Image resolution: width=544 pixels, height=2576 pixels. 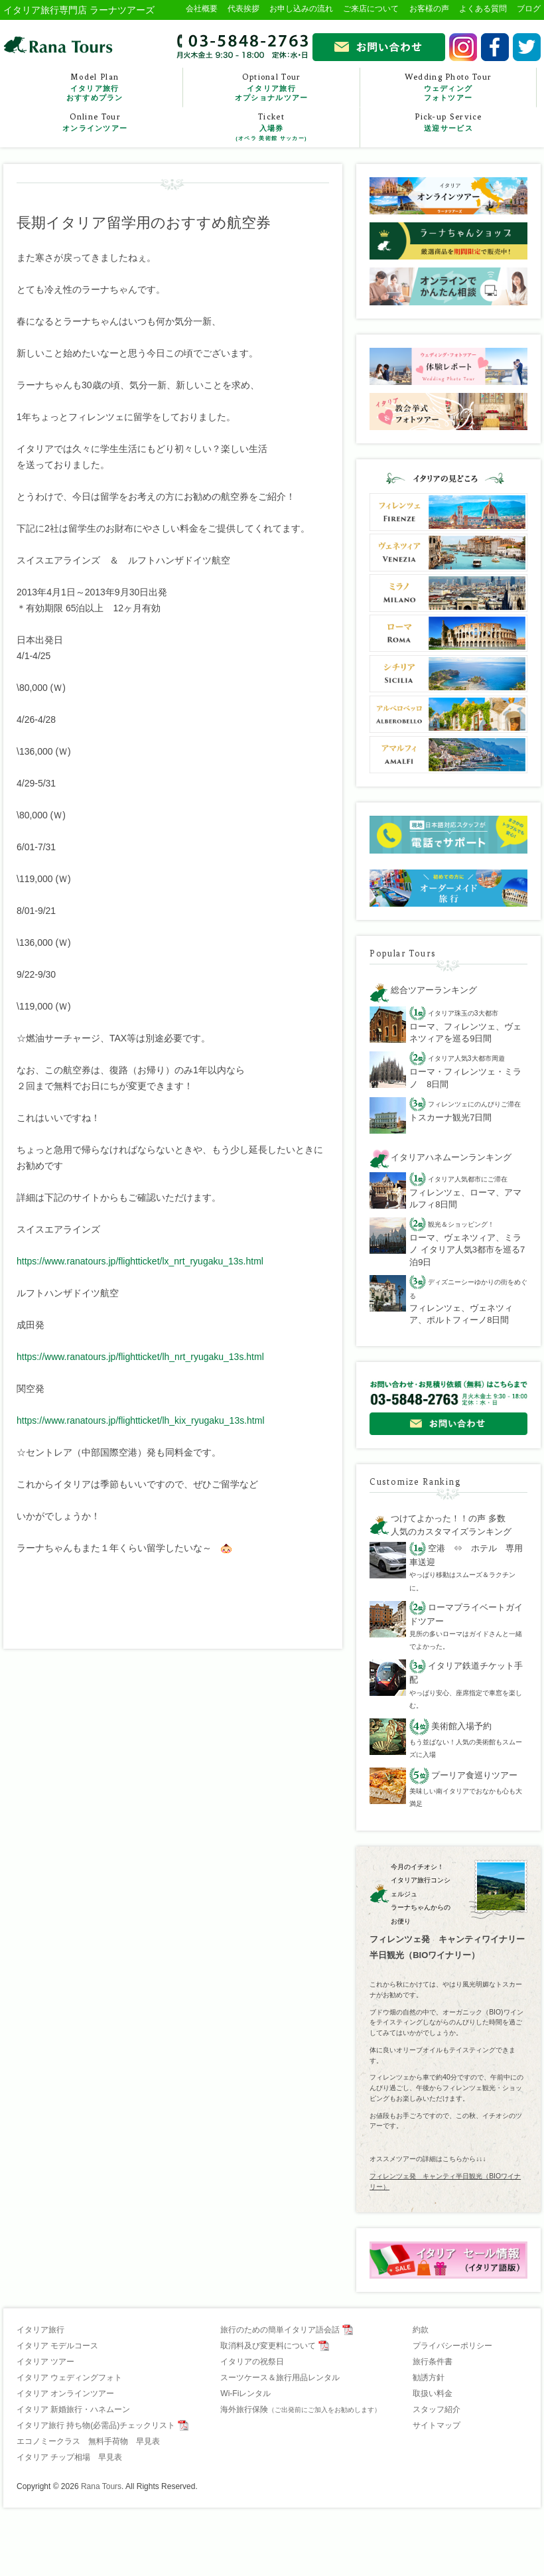 I want to click on 取消料及び変更料について, so click(x=268, y=2345).